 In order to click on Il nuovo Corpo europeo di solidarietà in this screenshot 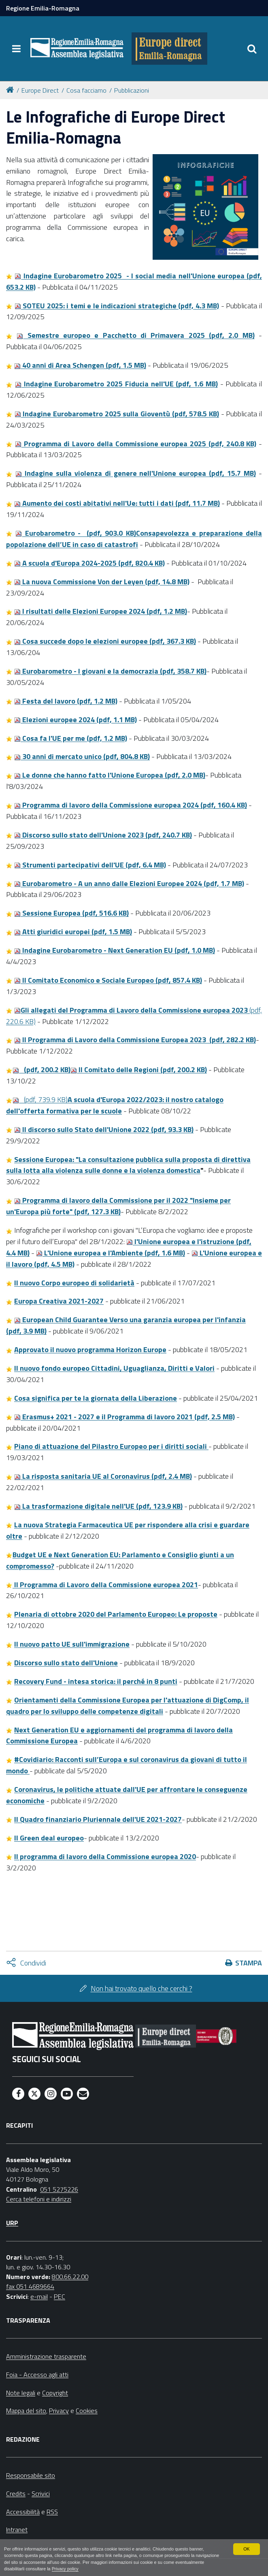, I will do `click(74, 1282)`.